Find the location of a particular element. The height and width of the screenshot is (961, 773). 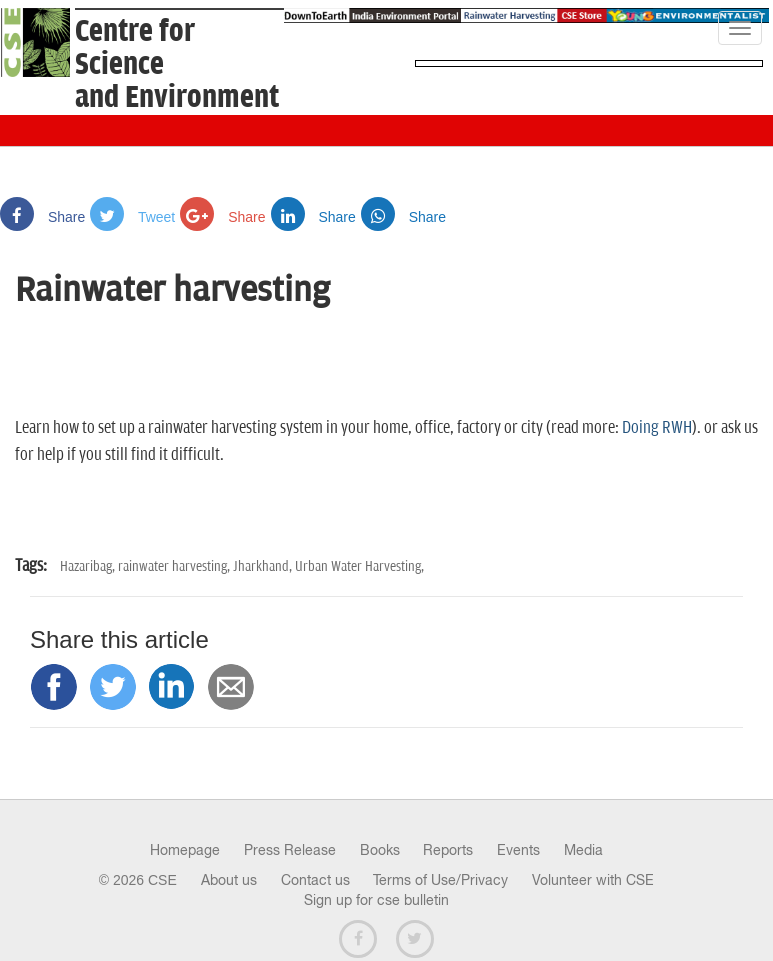

Media is located at coordinates (583, 850).